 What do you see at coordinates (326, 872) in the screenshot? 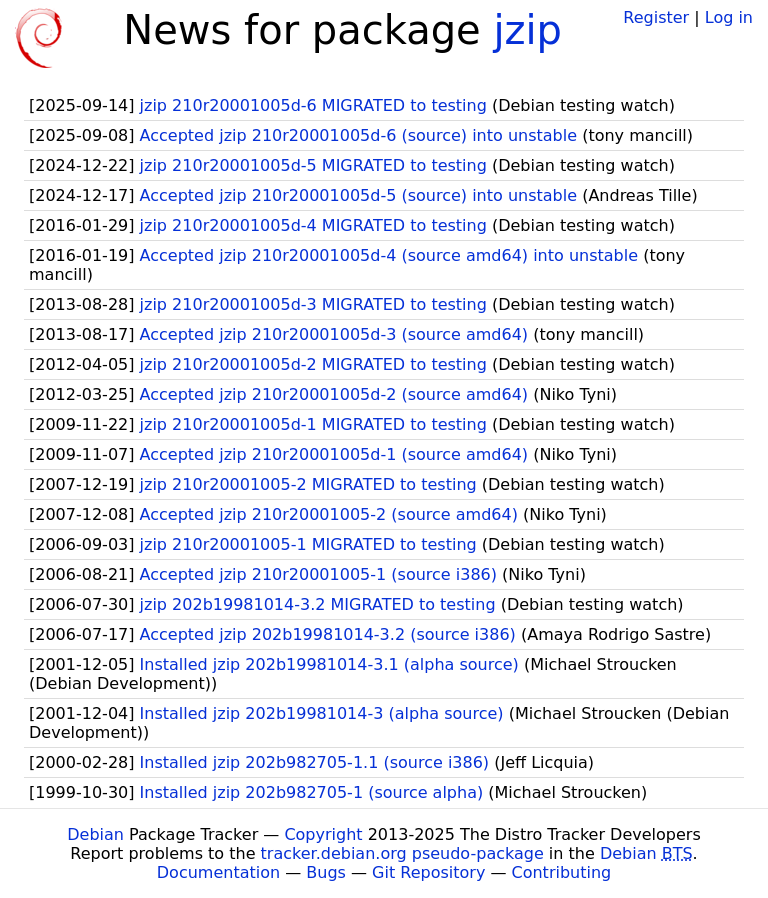
I see `Bugs` at bounding box center [326, 872].